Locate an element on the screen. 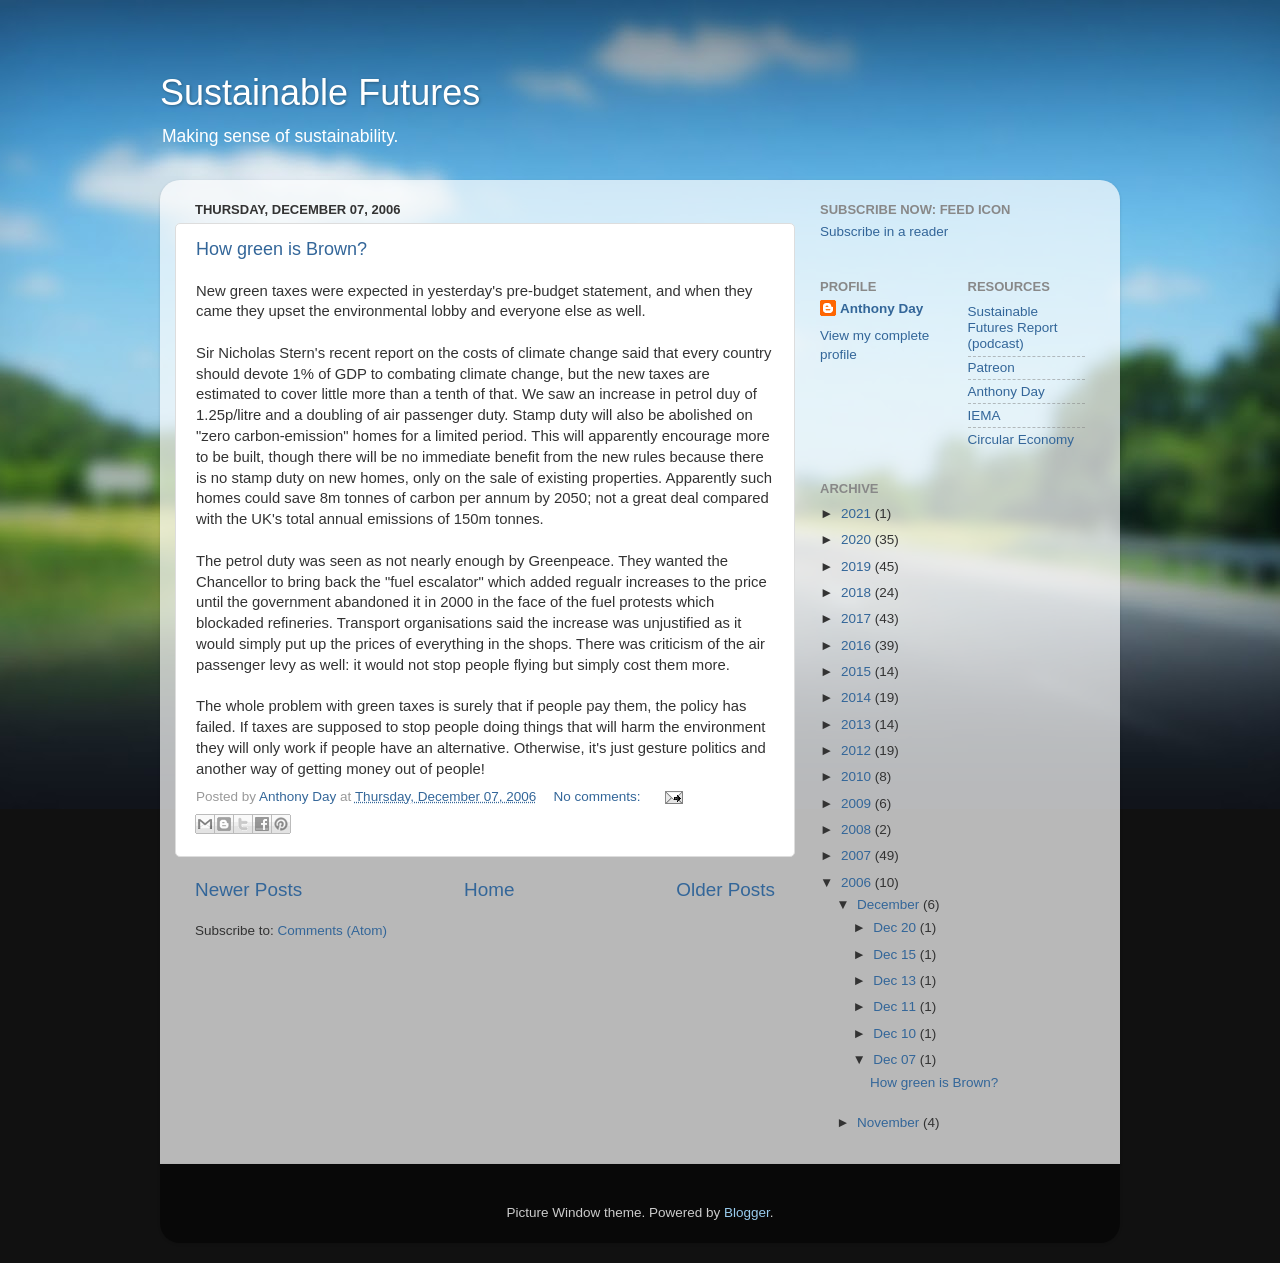 This screenshot has height=1263, width=1280. Circular Economy is located at coordinates (1021, 439).